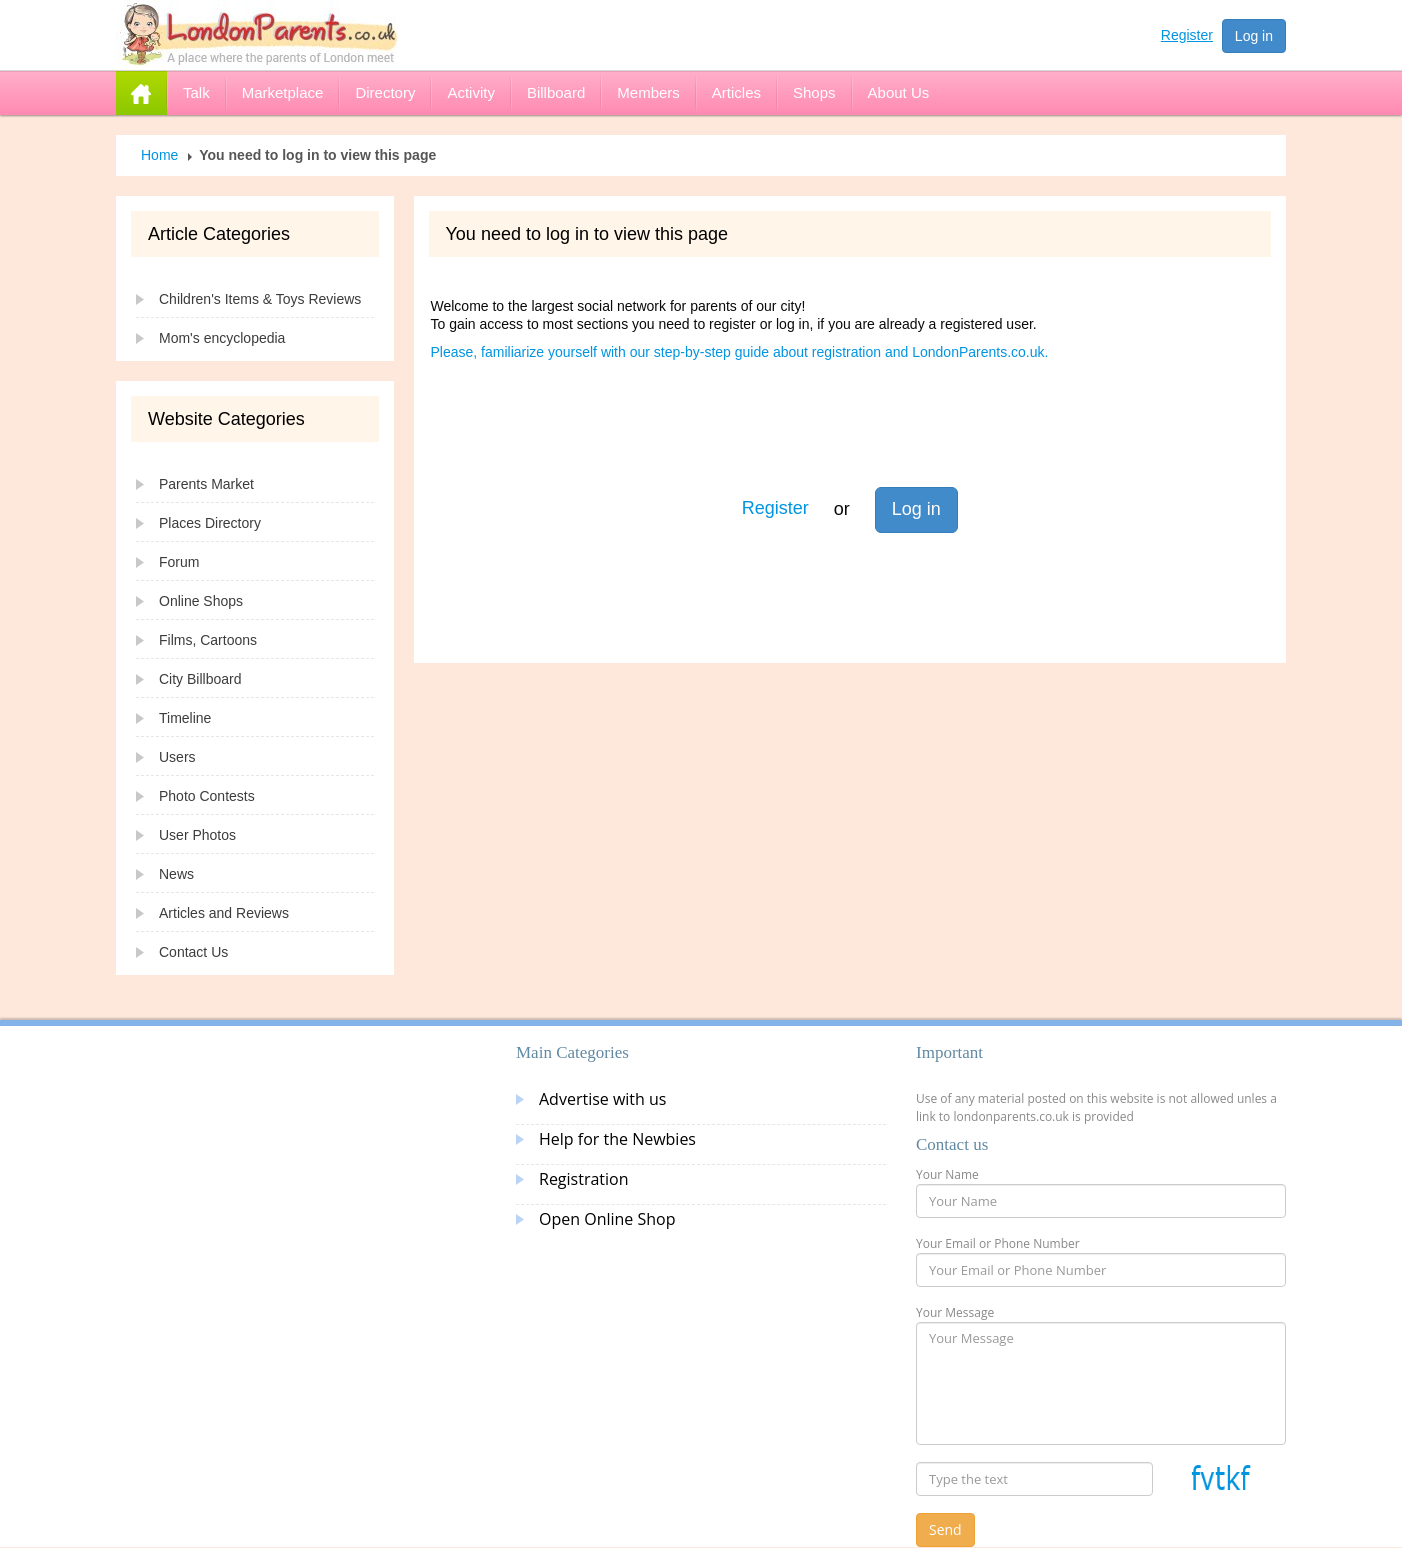  Describe the element at coordinates (208, 640) in the screenshot. I see `Films, Cartoons` at that location.